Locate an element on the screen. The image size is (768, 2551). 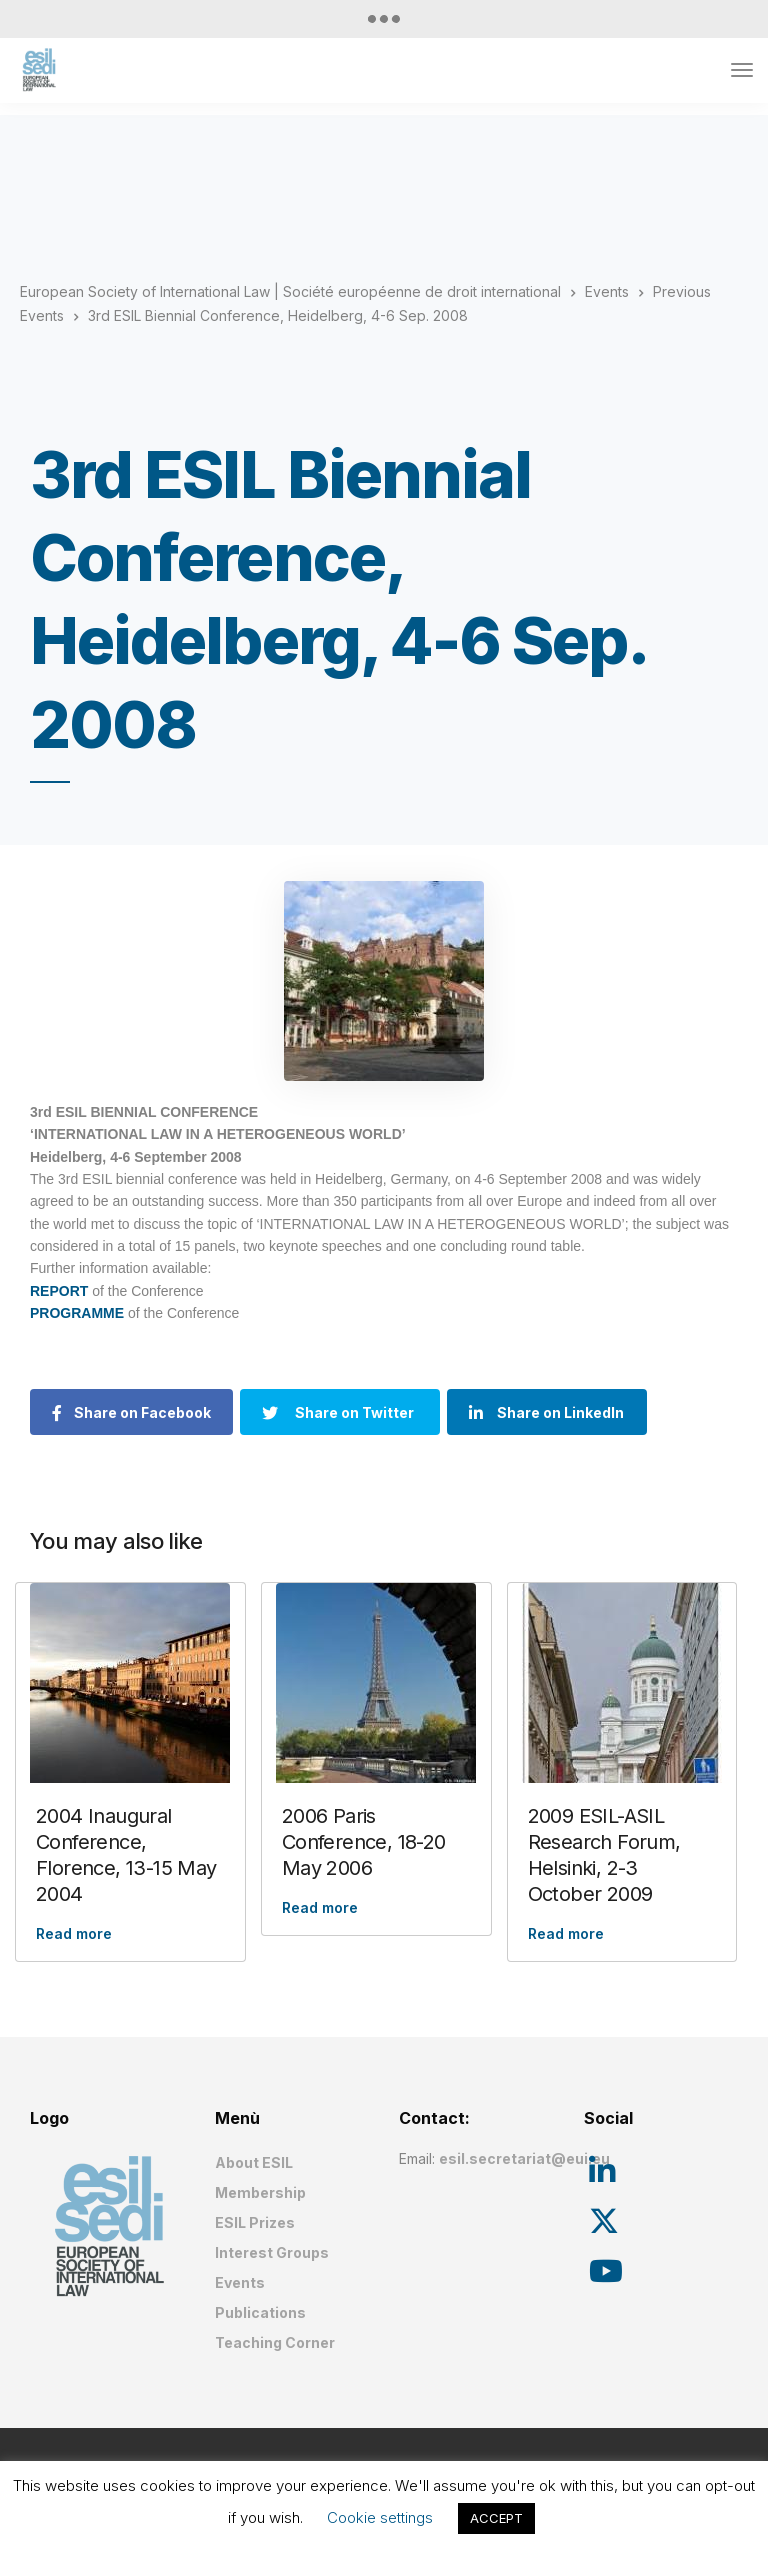
Cookie settings [button] is located at coordinates (380, 2517).